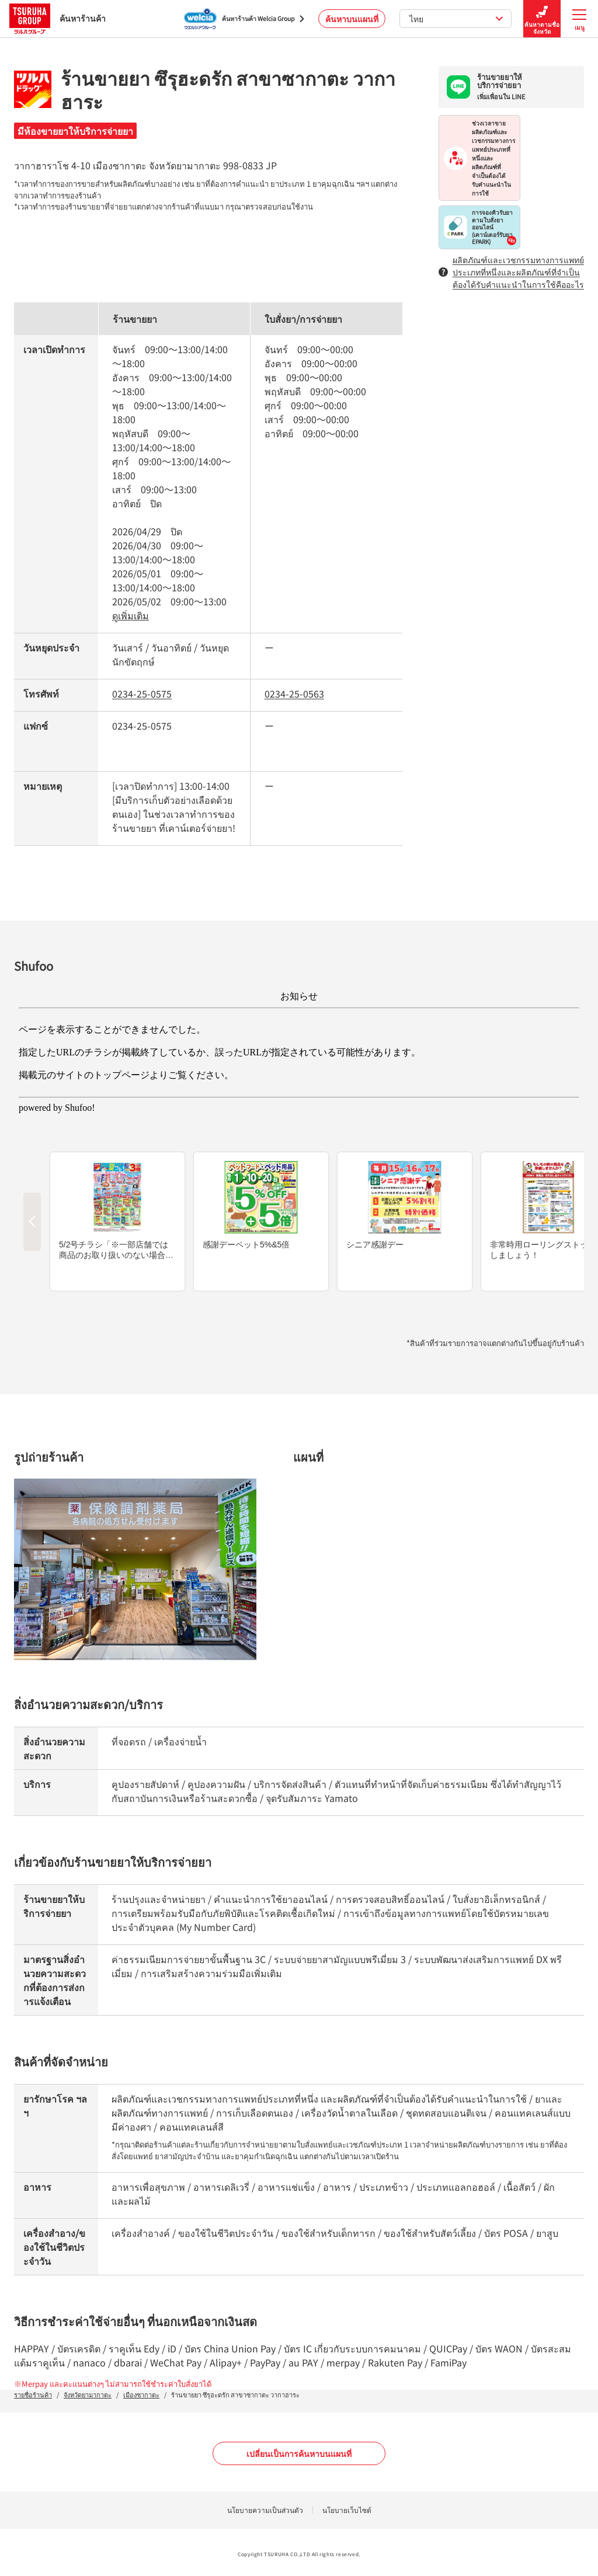 The height and width of the screenshot is (2576, 598). I want to click on ค้นหาร้านค้า, so click(57, 18).